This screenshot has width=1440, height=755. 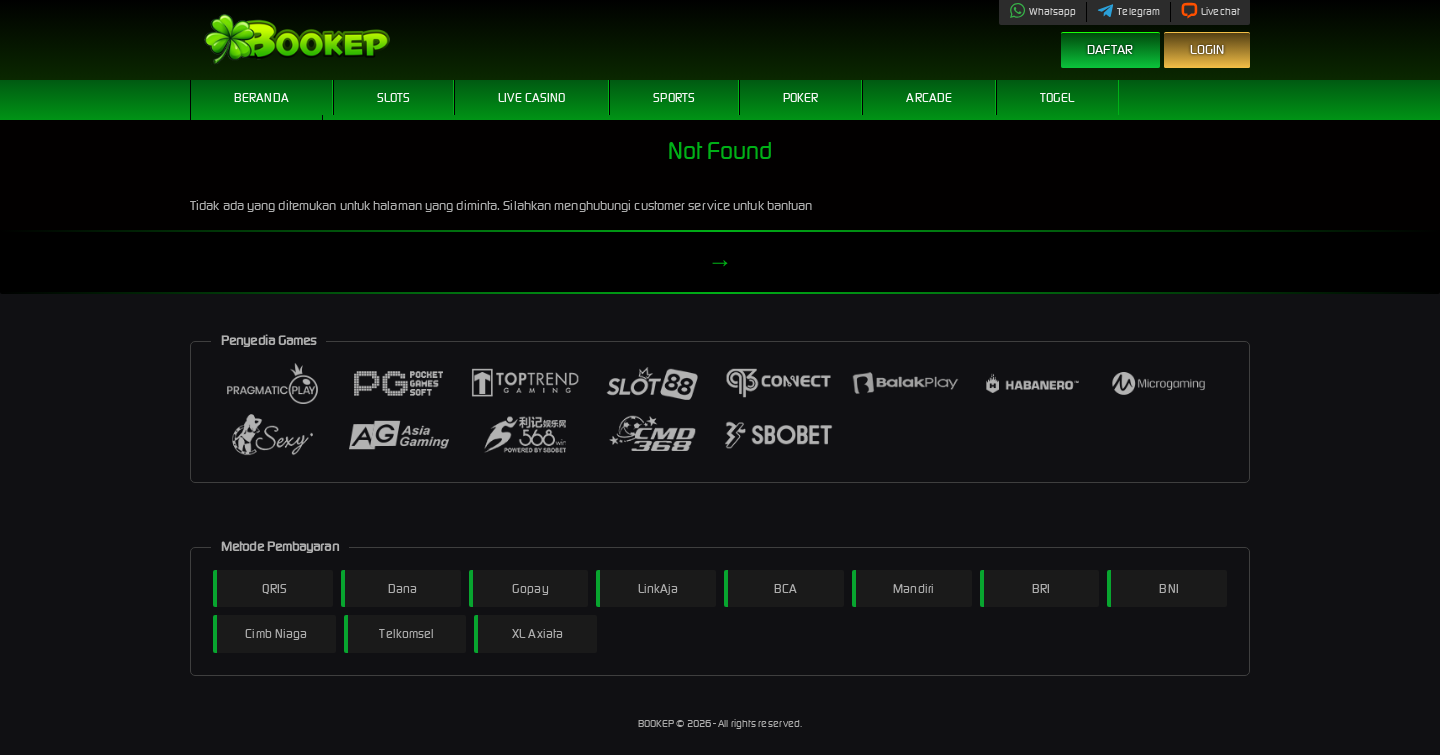 What do you see at coordinates (261, 97) in the screenshot?
I see `Beranda` at bounding box center [261, 97].